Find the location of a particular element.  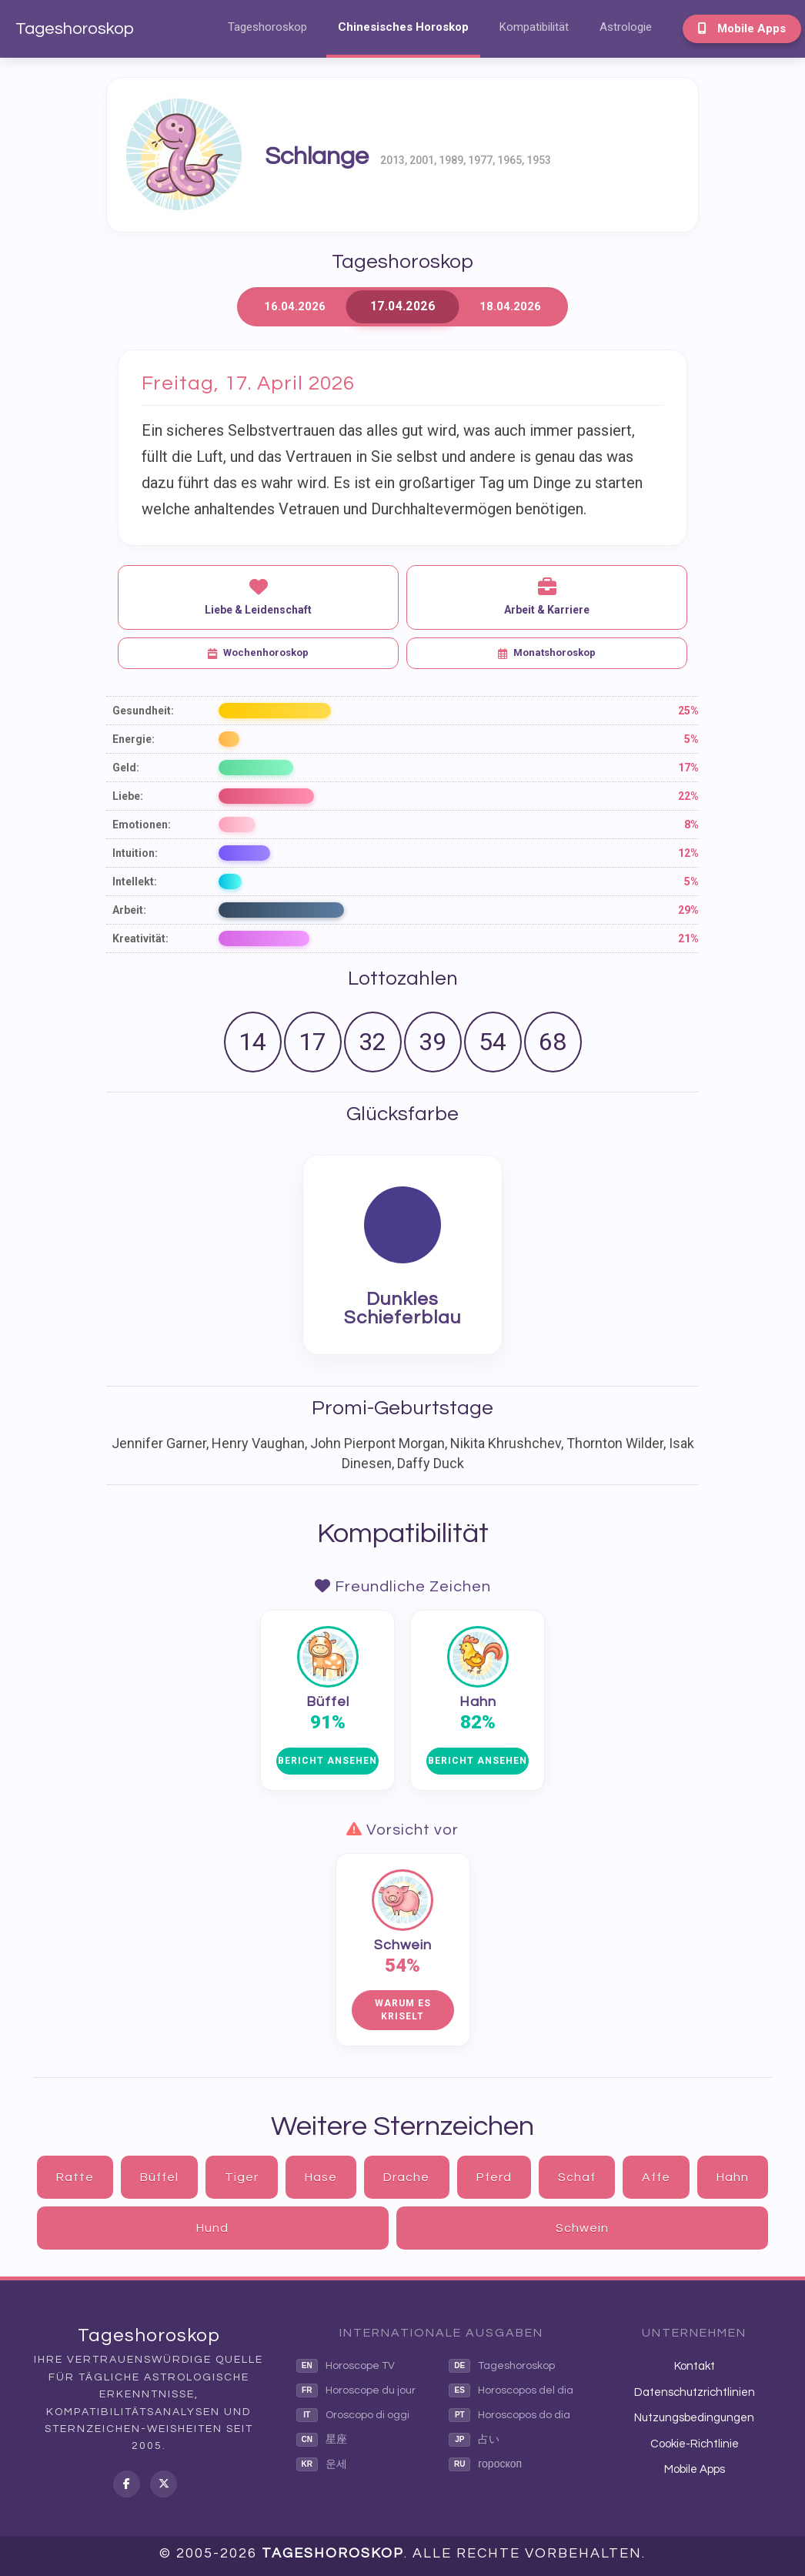

16.04.2026 is located at coordinates (295, 306).